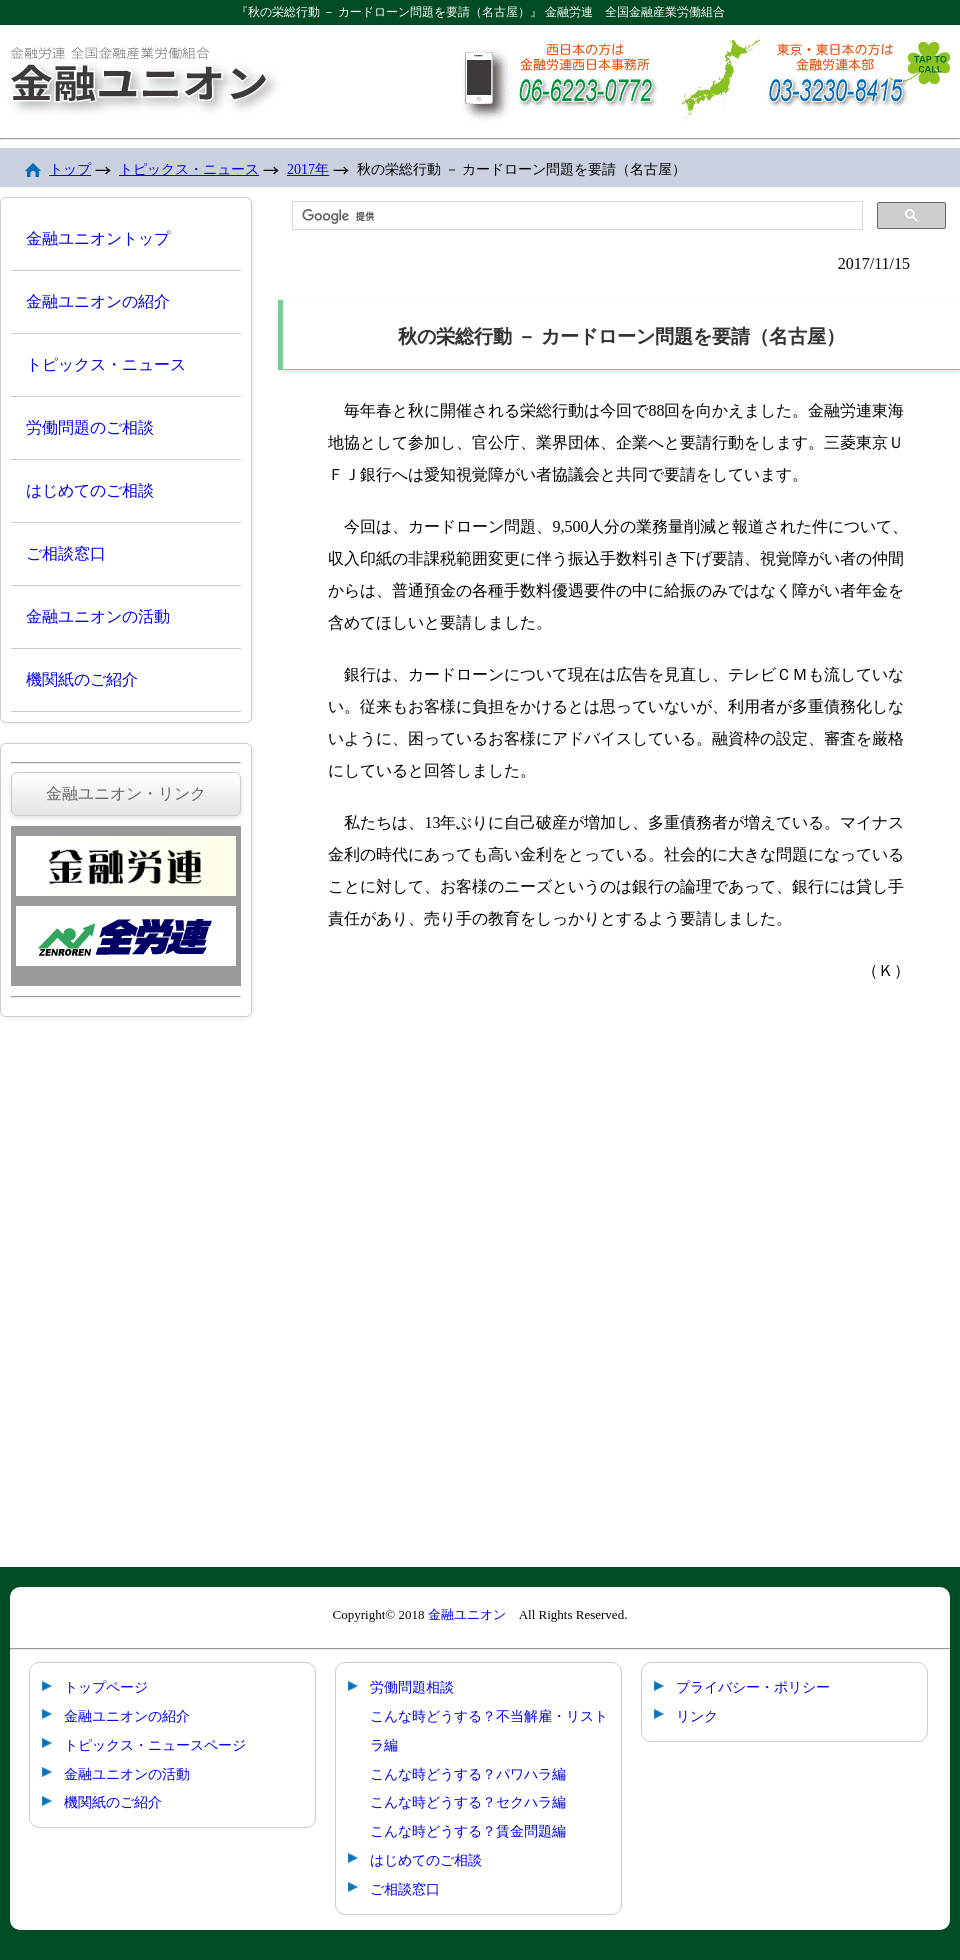 This screenshot has height=1960, width=960. I want to click on 2017年, so click(308, 169).